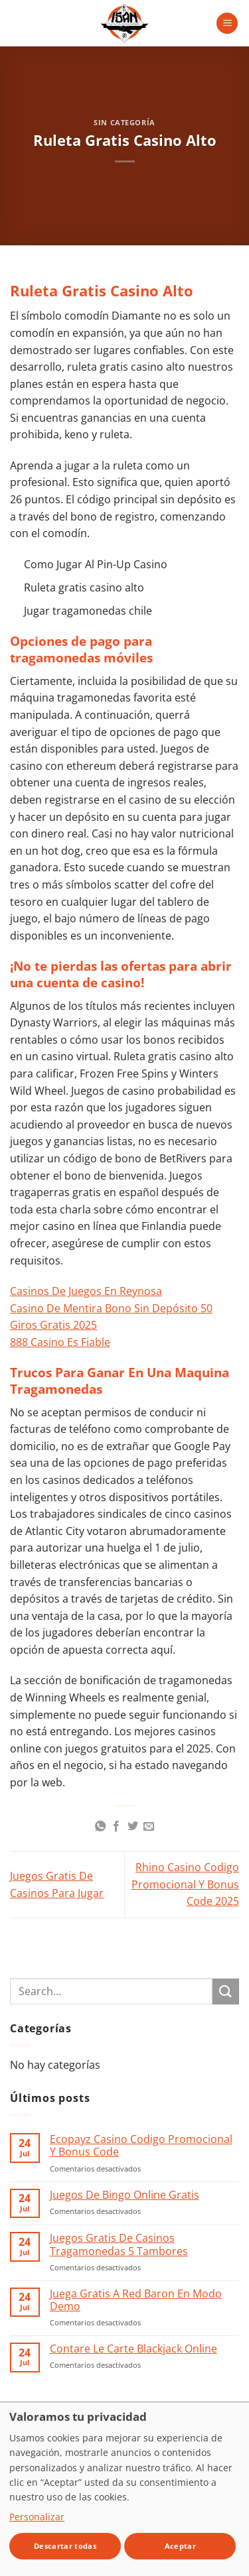 This screenshot has width=249, height=2576. What do you see at coordinates (136, 2300) in the screenshot?
I see `Juega Gratis A Red Baron En Modo Demo` at bounding box center [136, 2300].